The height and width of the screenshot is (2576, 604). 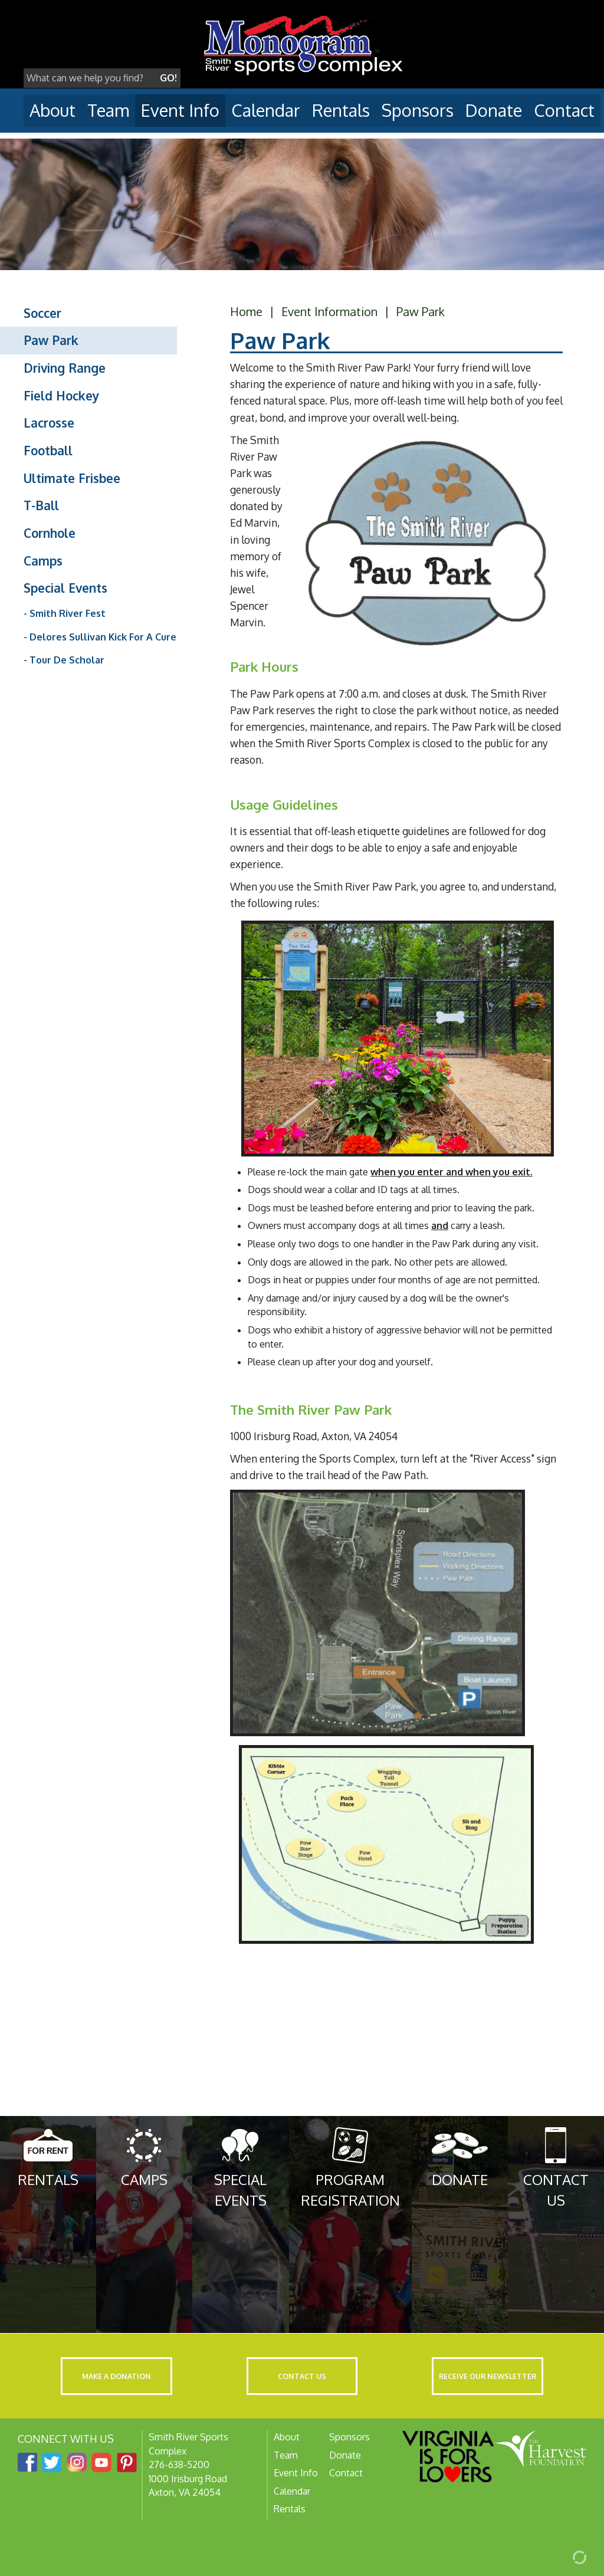 What do you see at coordinates (487, 2376) in the screenshot?
I see `Receive Our Newsletter` at bounding box center [487, 2376].